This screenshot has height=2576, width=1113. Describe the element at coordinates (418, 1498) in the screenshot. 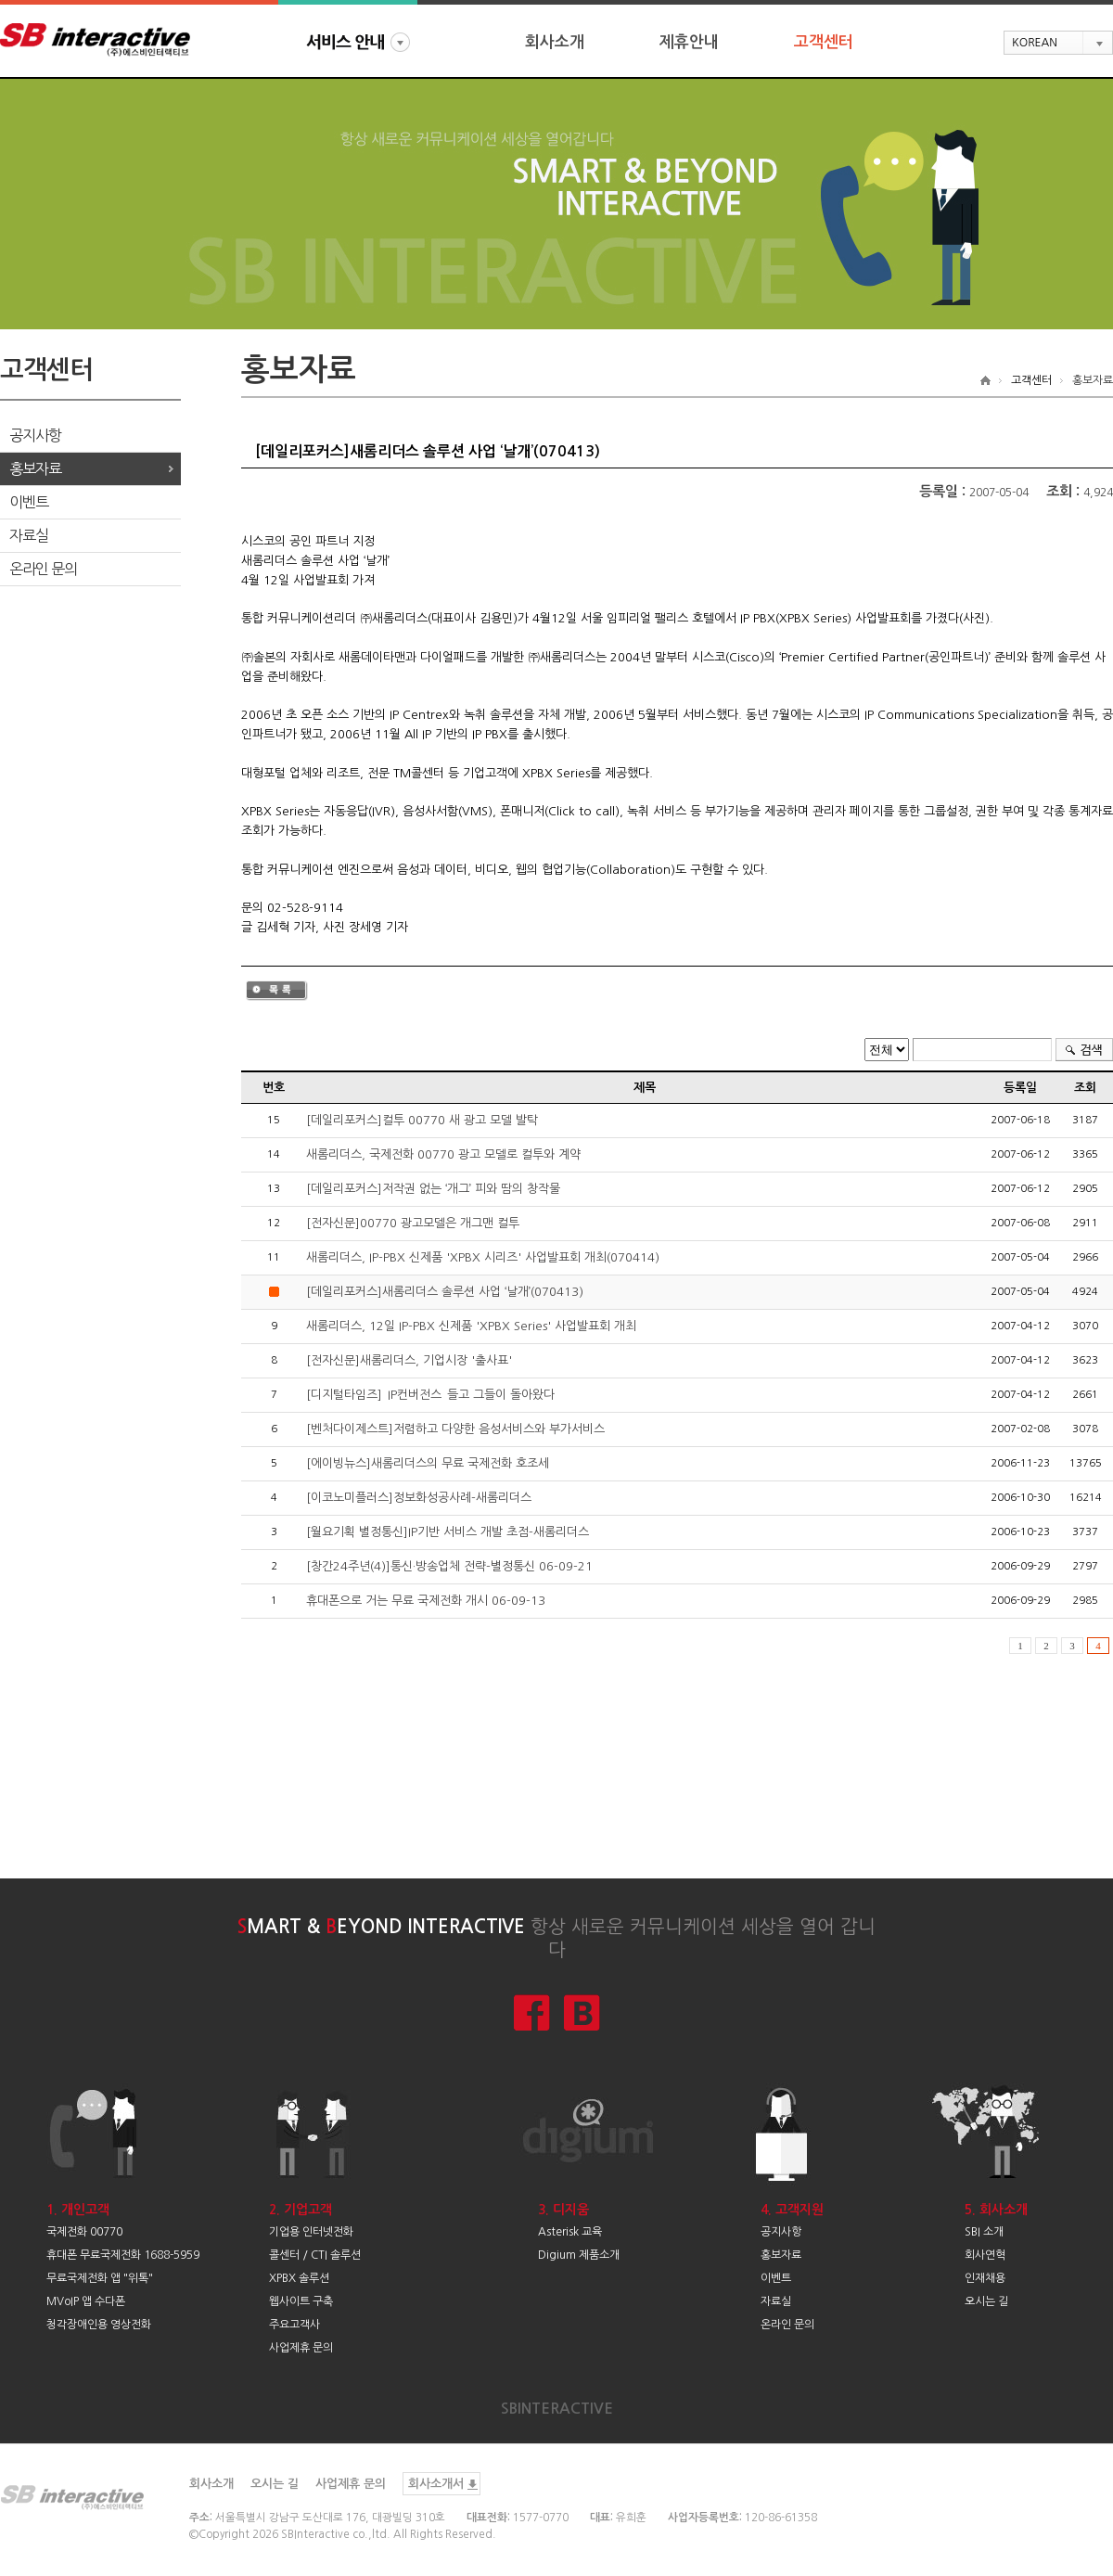

I see `[이코노미플러스]정보화성공사례-새롬리더스` at that location.